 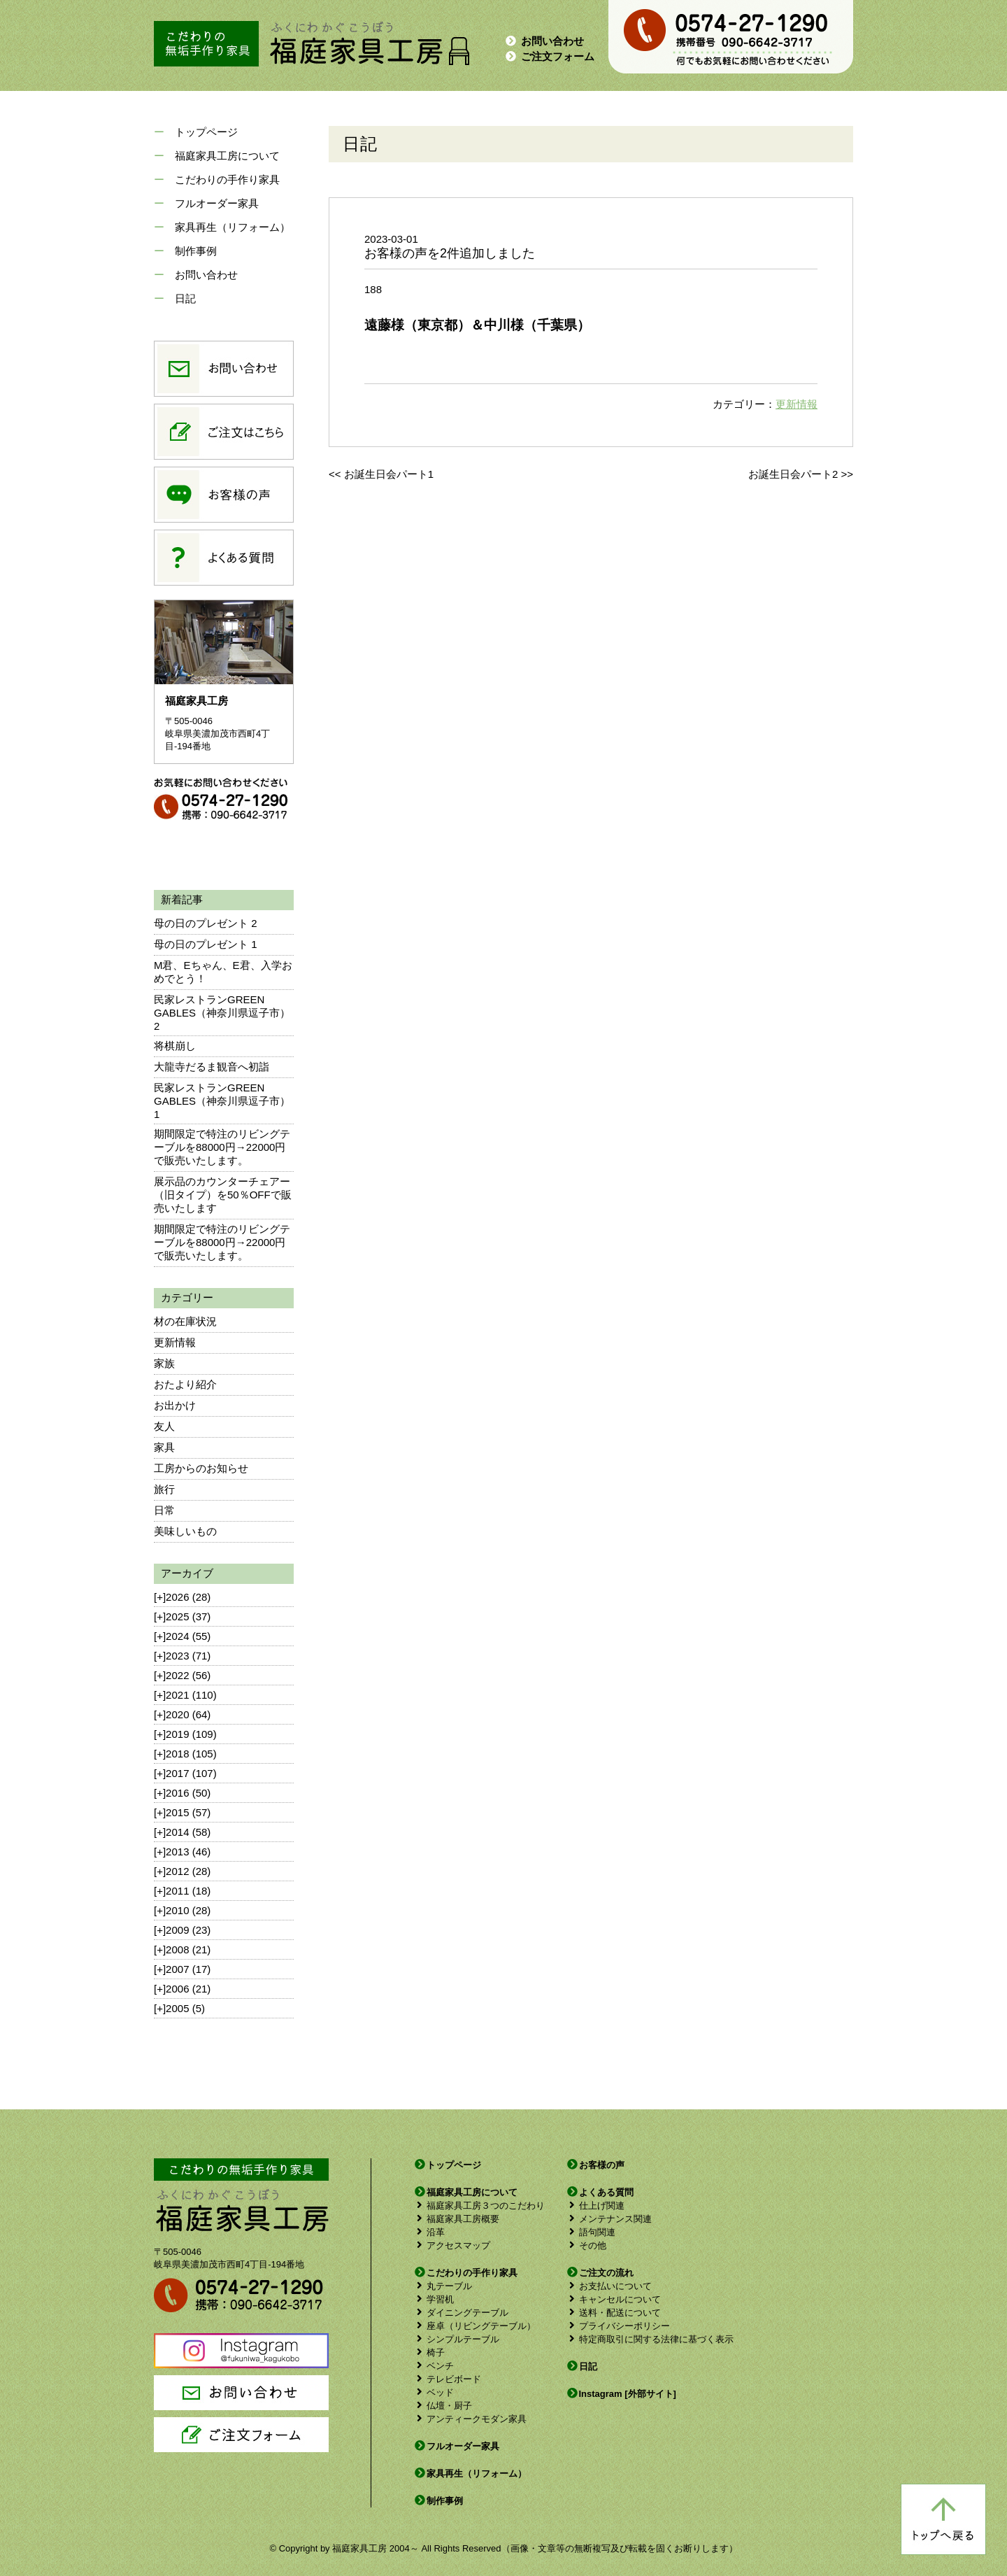 I want to click on 座卓（リビングテーブル）, so click(x=474, y=2326).